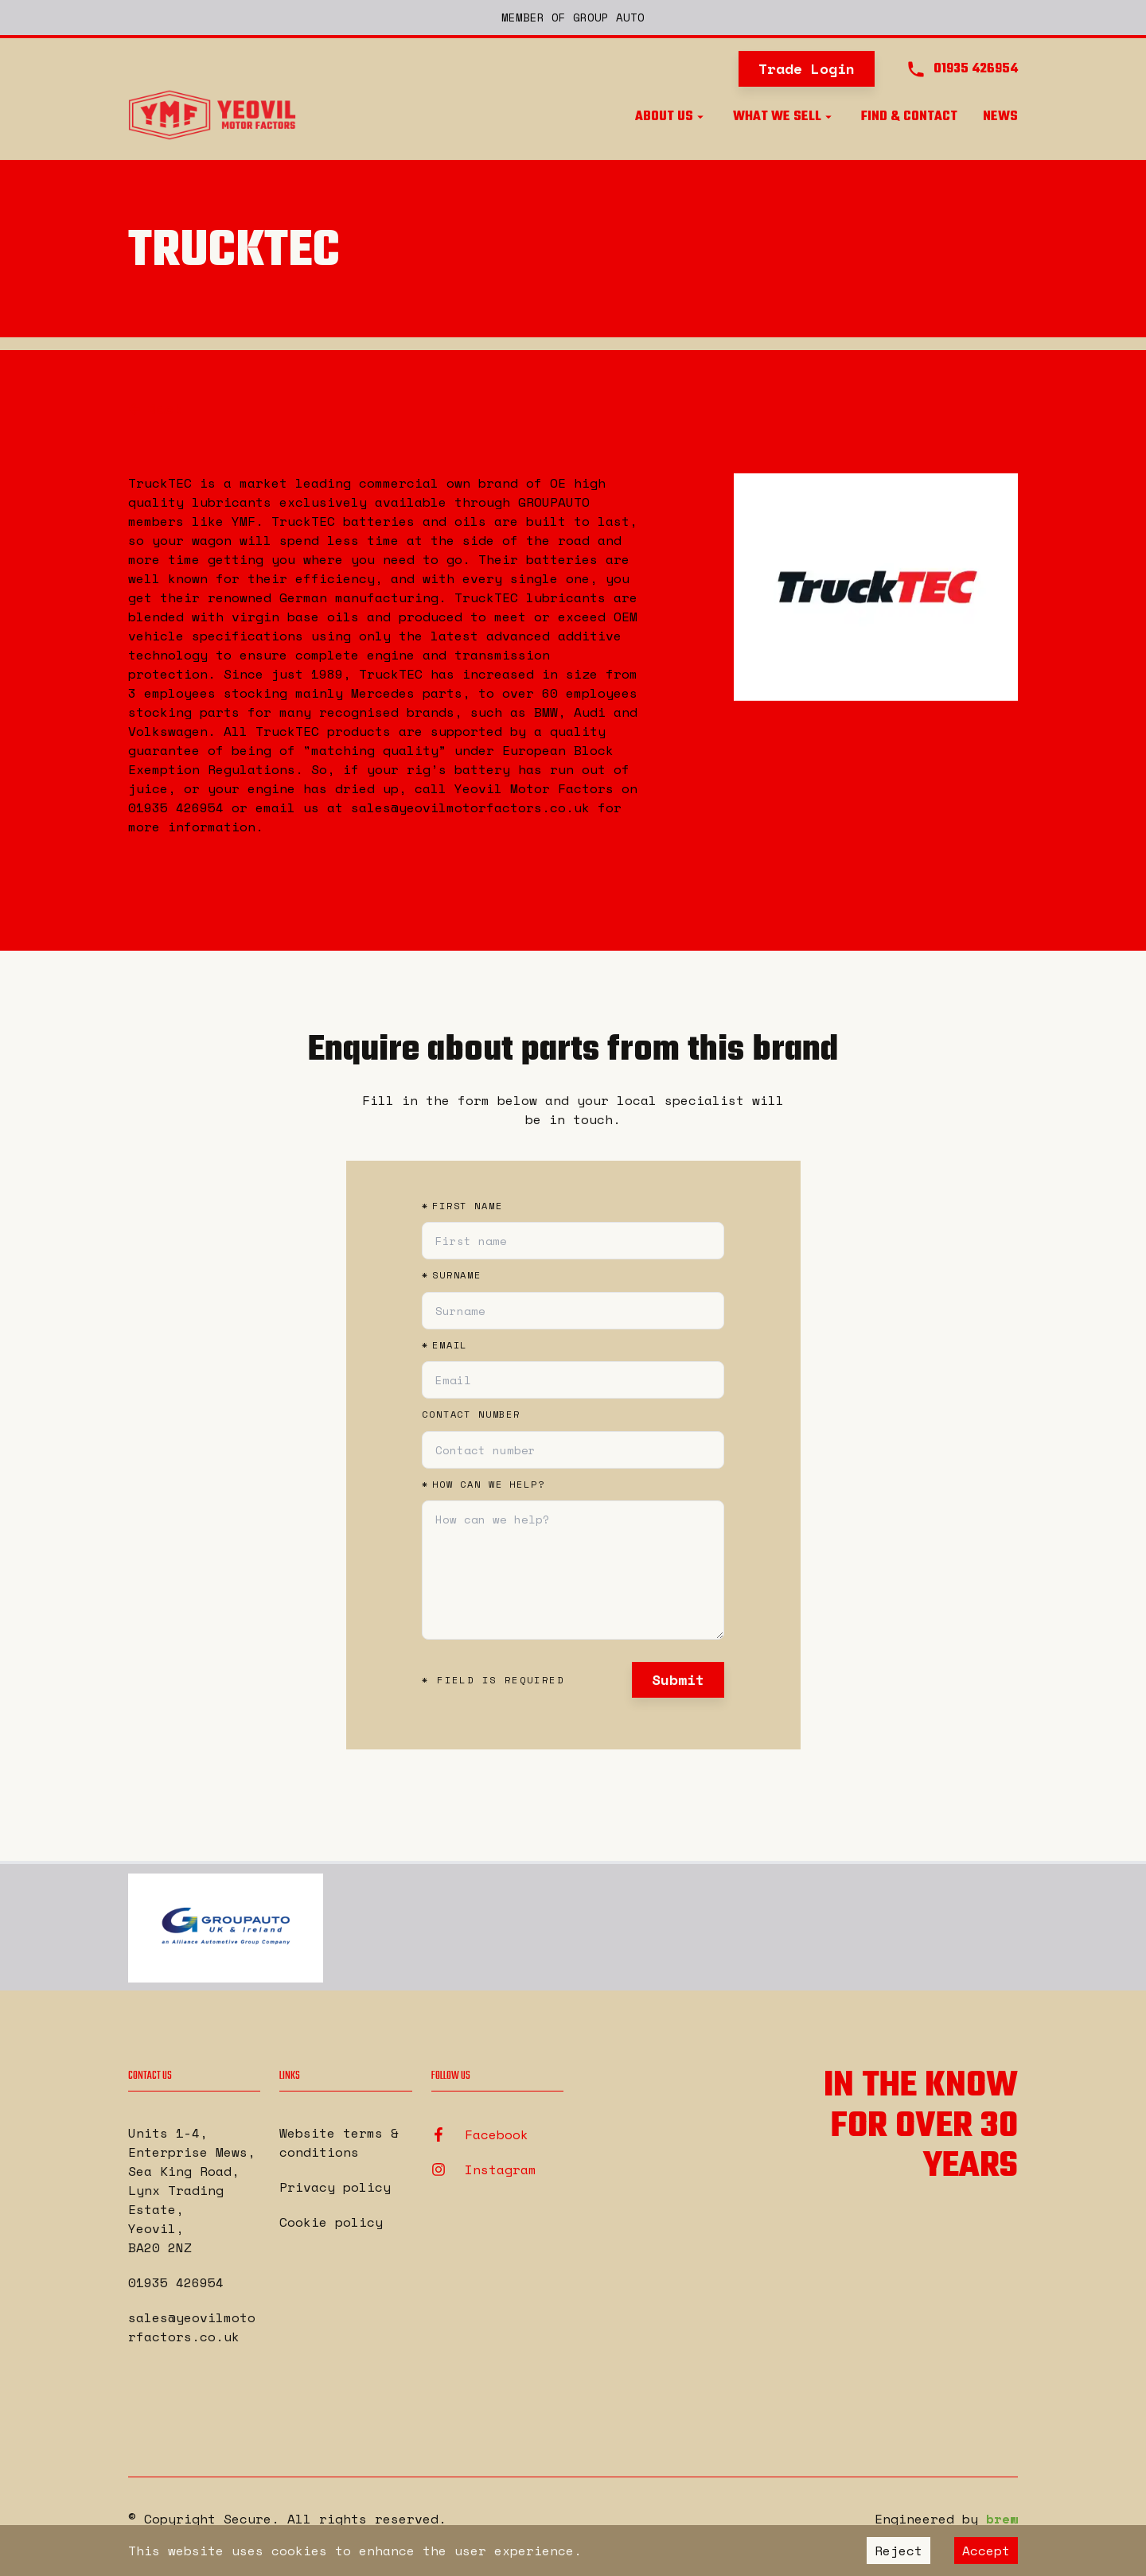  What do you see at coordinates (678, 1679) in the screenshot?
I see `Submit` at bounding box center [678, 1679].